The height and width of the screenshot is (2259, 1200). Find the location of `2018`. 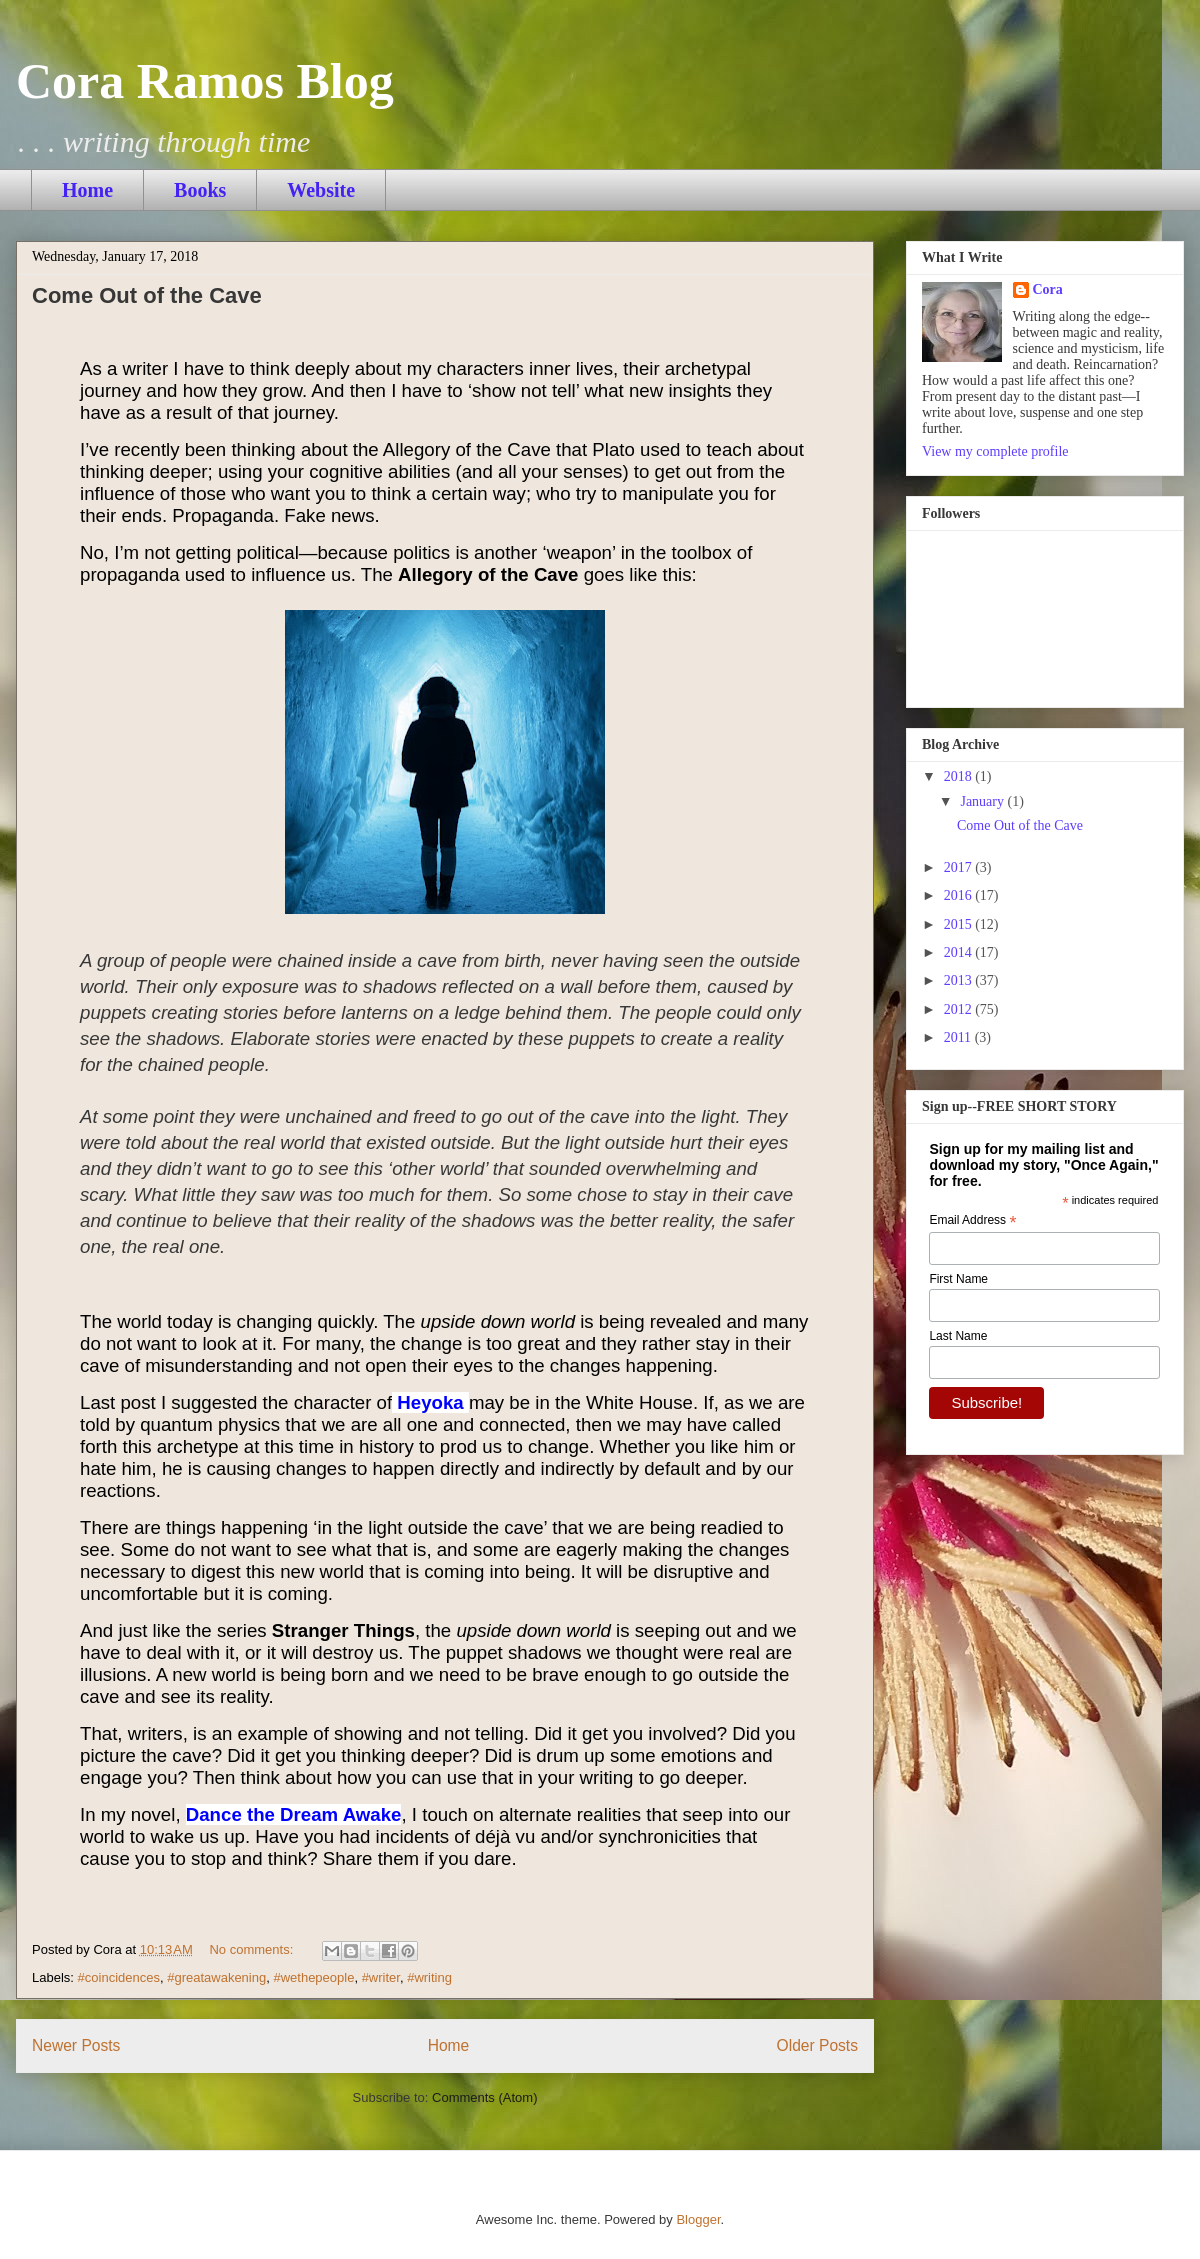

2018 is located at coordinates (960, 776).